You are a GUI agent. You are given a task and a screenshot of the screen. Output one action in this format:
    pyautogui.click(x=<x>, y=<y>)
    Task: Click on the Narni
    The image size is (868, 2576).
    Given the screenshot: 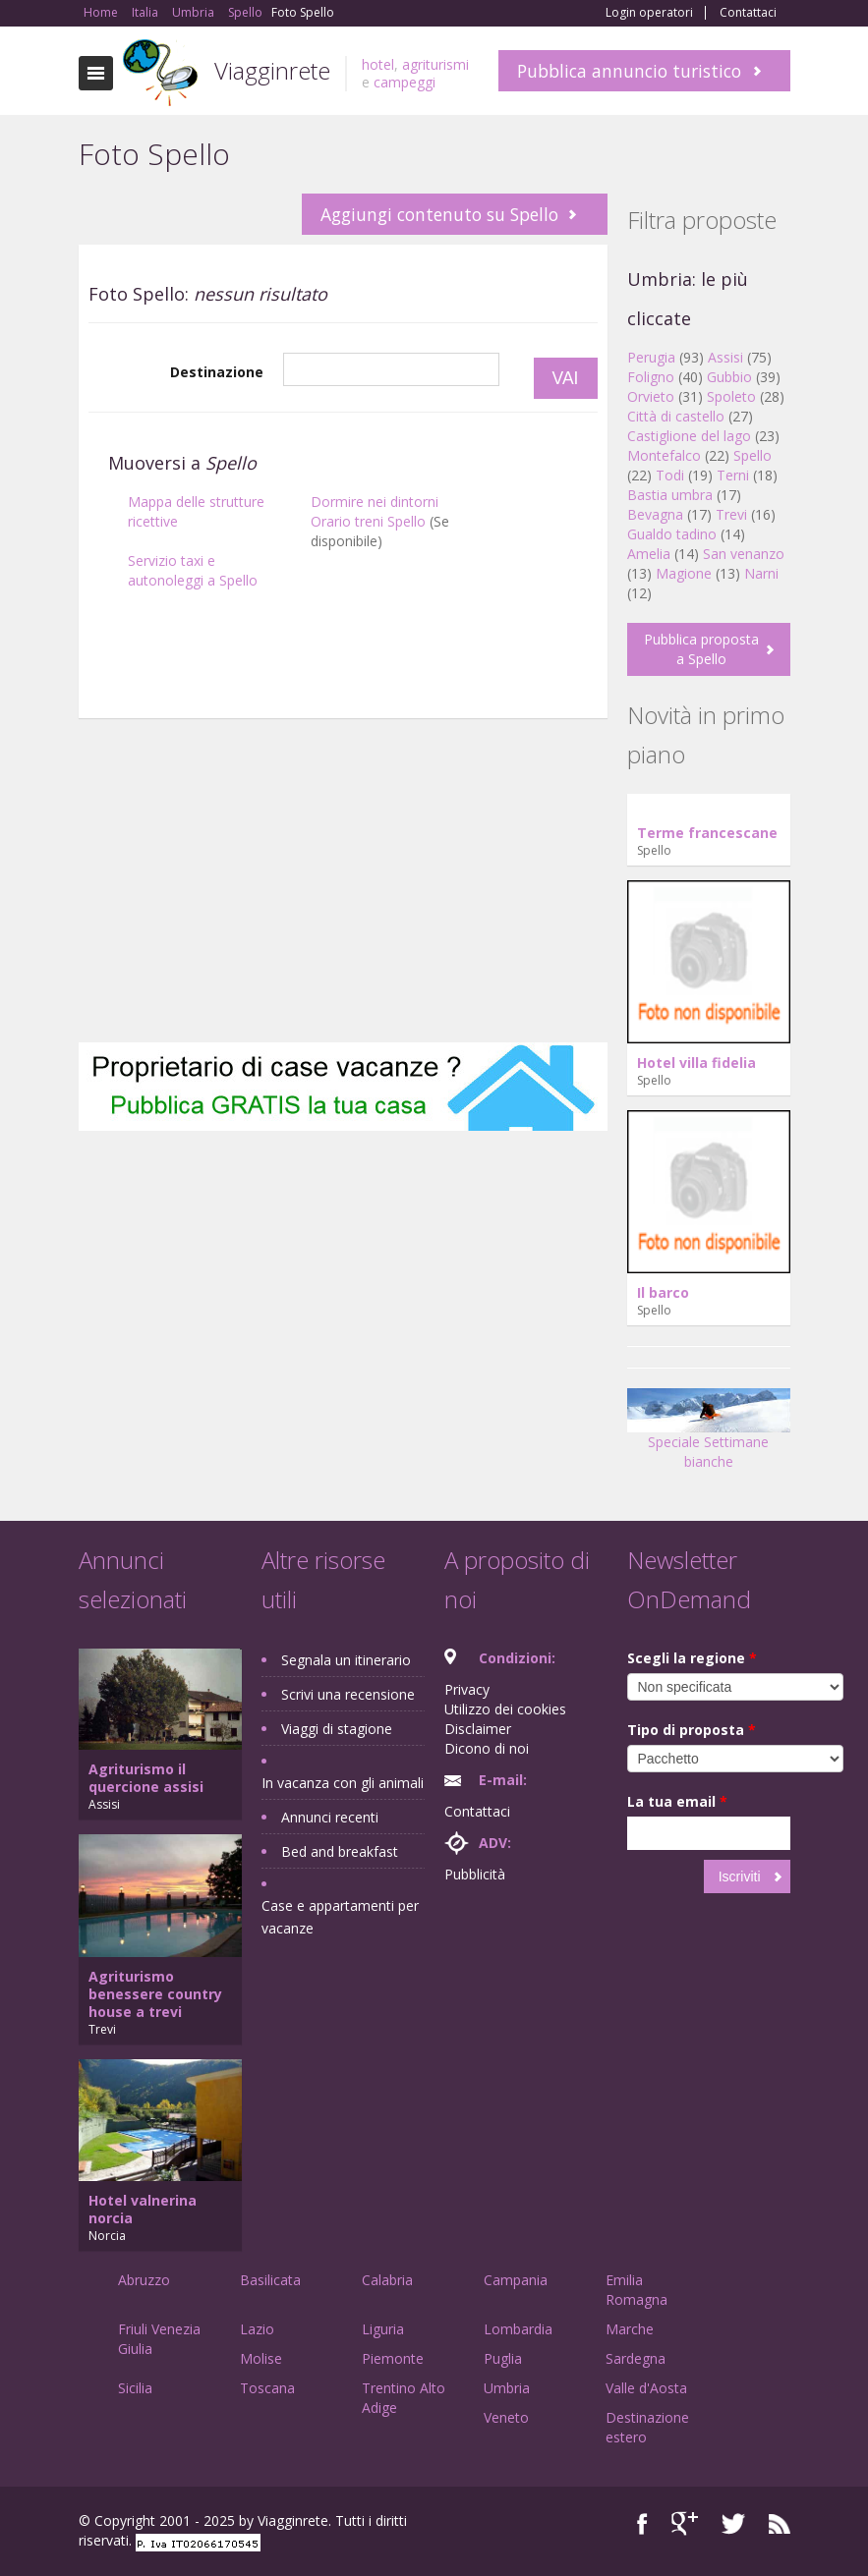 What is the action you would take?
    pyautogui.click(x=761, y=573)
    